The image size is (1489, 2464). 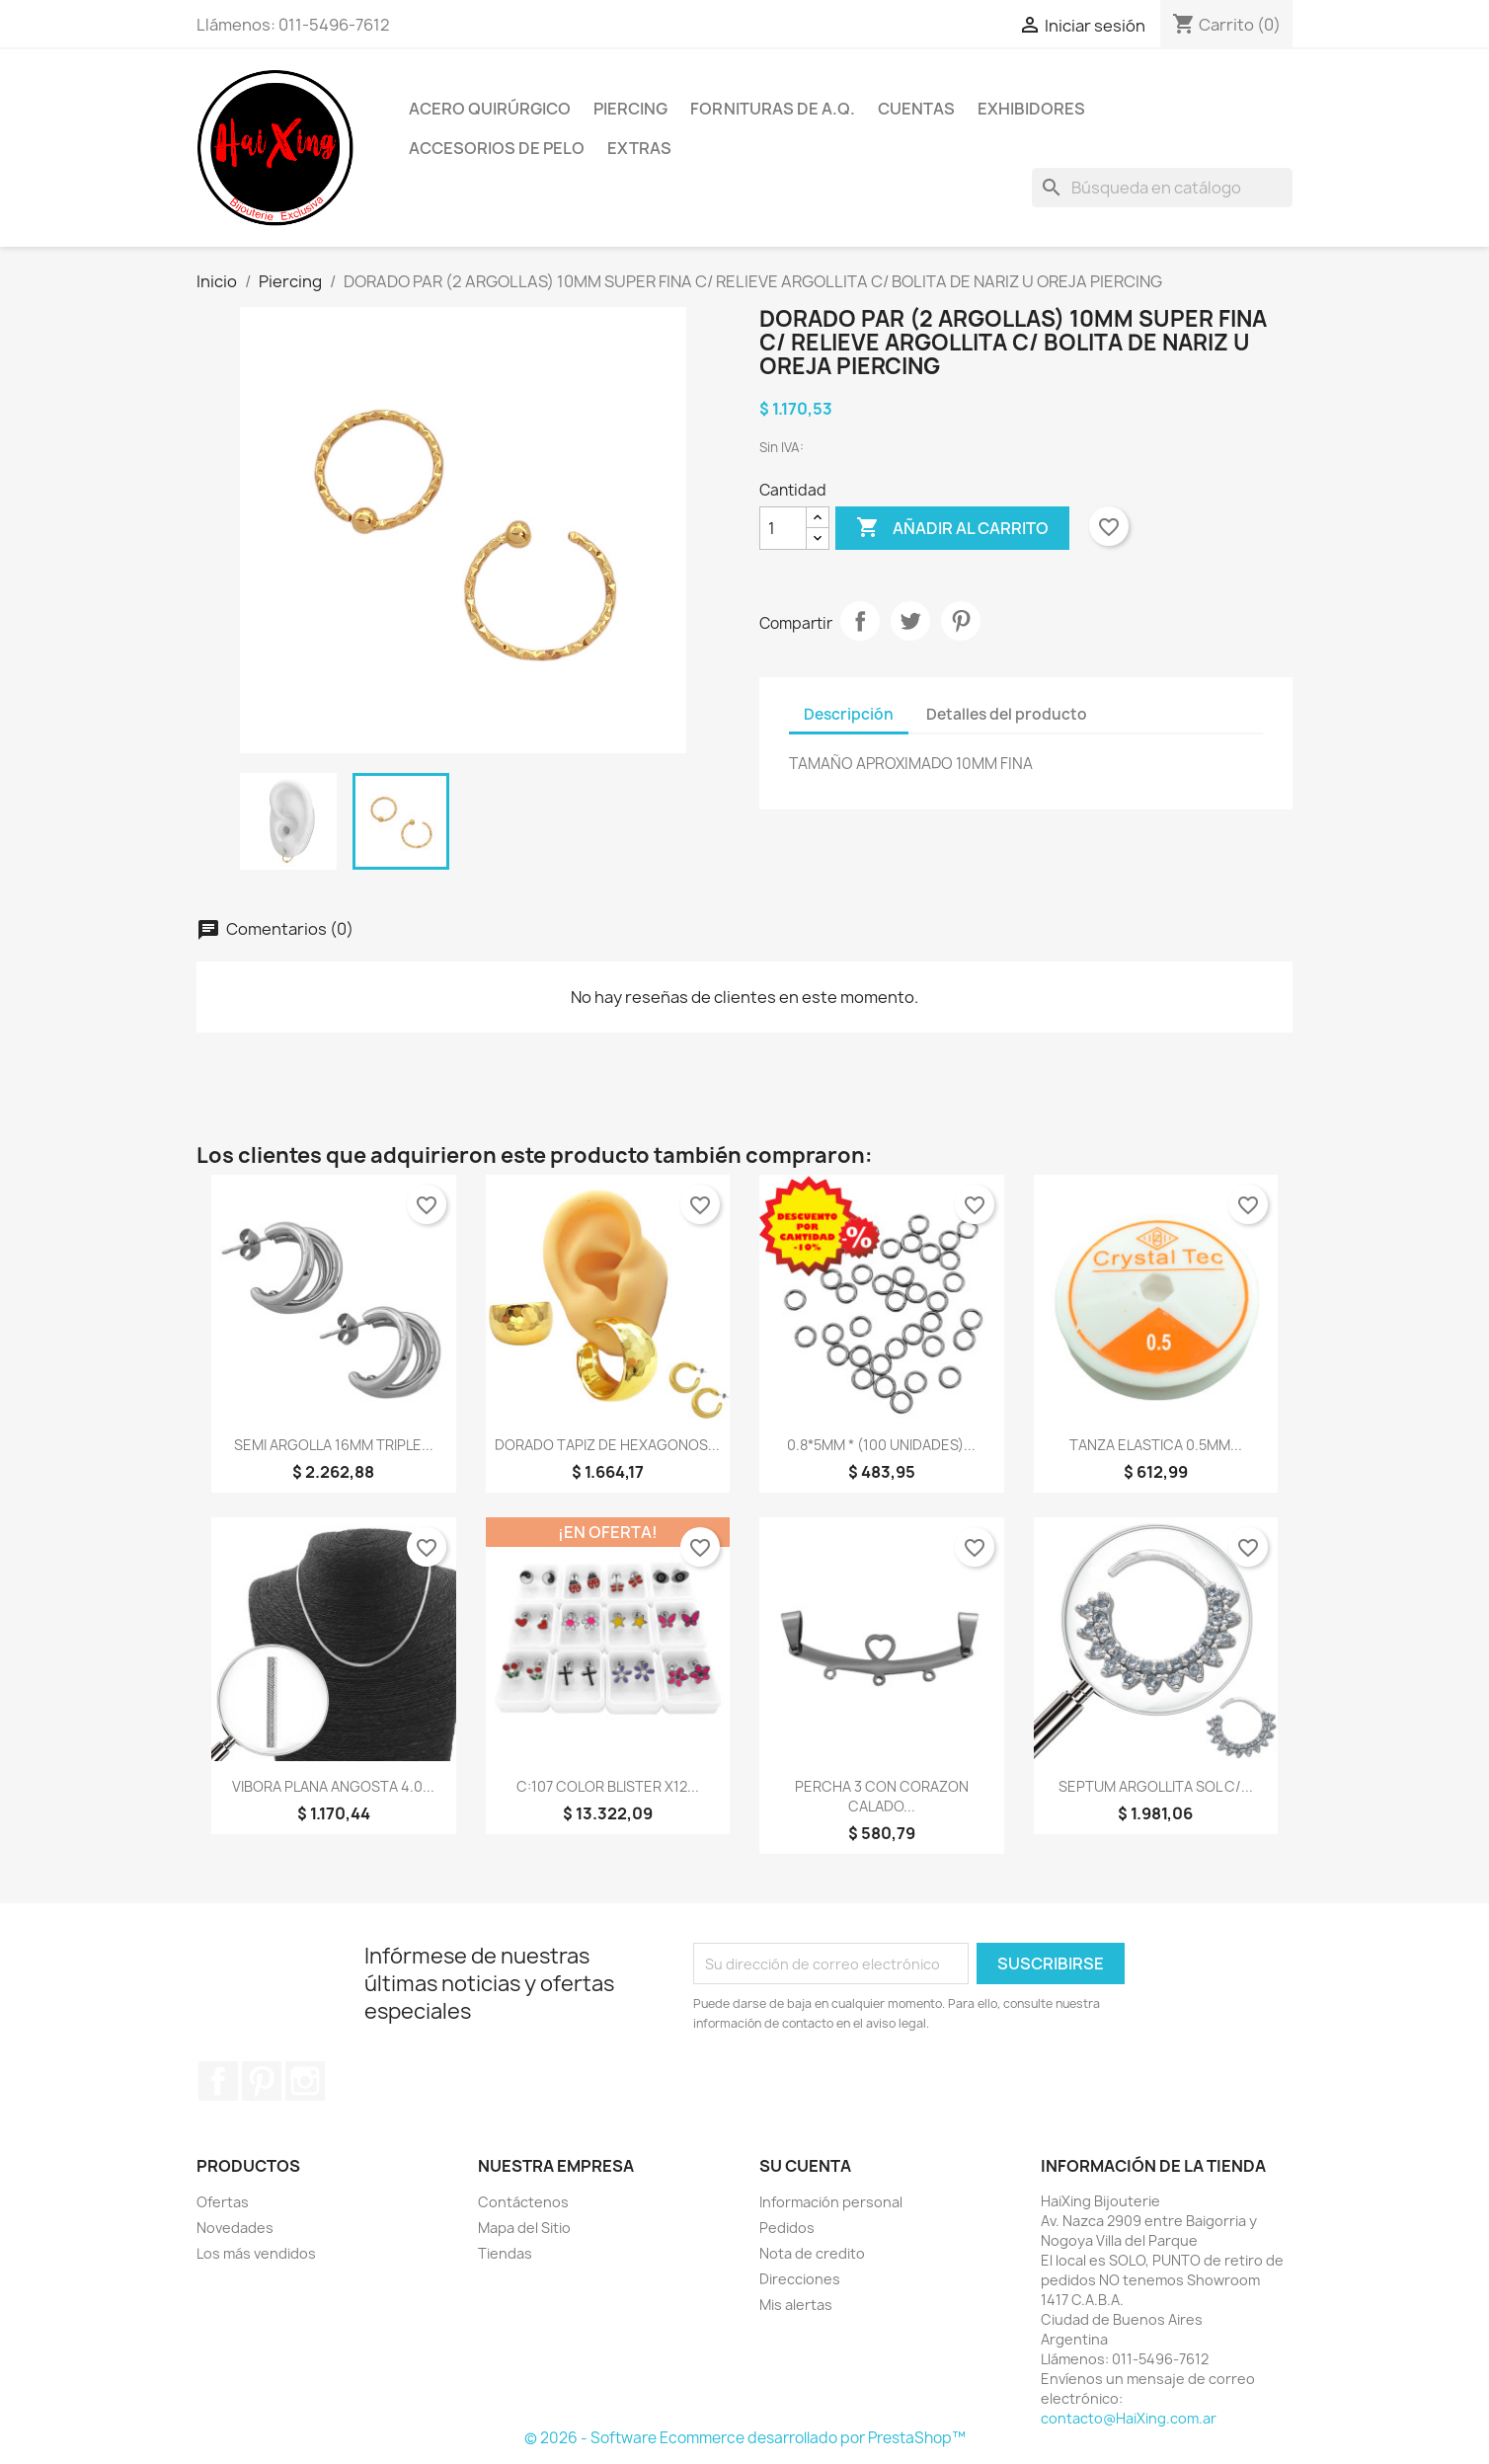 What do you see at coordinates (1155, 1444) in the screenshot?
I see `TANZA ELASTICA 0.5MM...` at bounding box center [1155, 1444].